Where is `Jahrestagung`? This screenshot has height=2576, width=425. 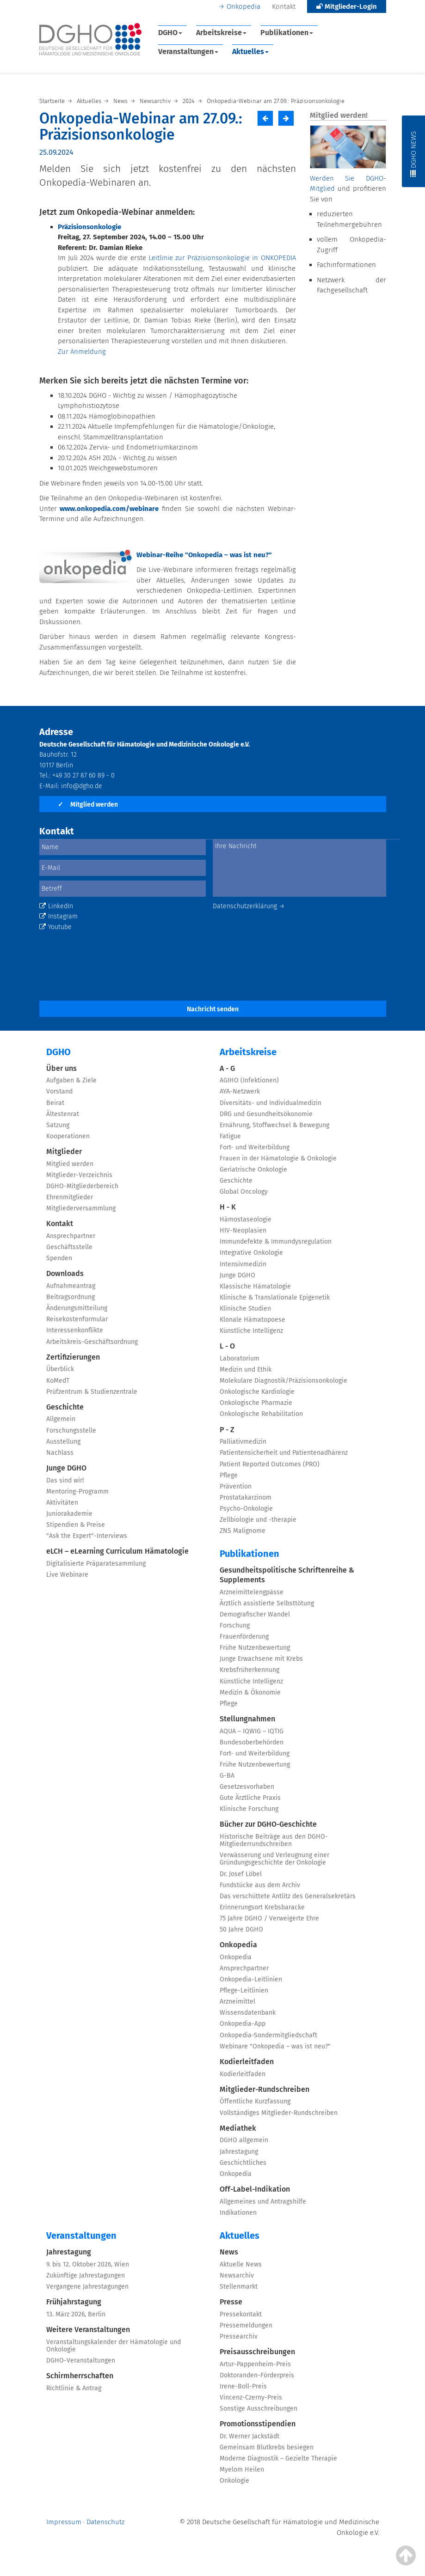
Jahrestagung is located at coordinates (239, 2152).